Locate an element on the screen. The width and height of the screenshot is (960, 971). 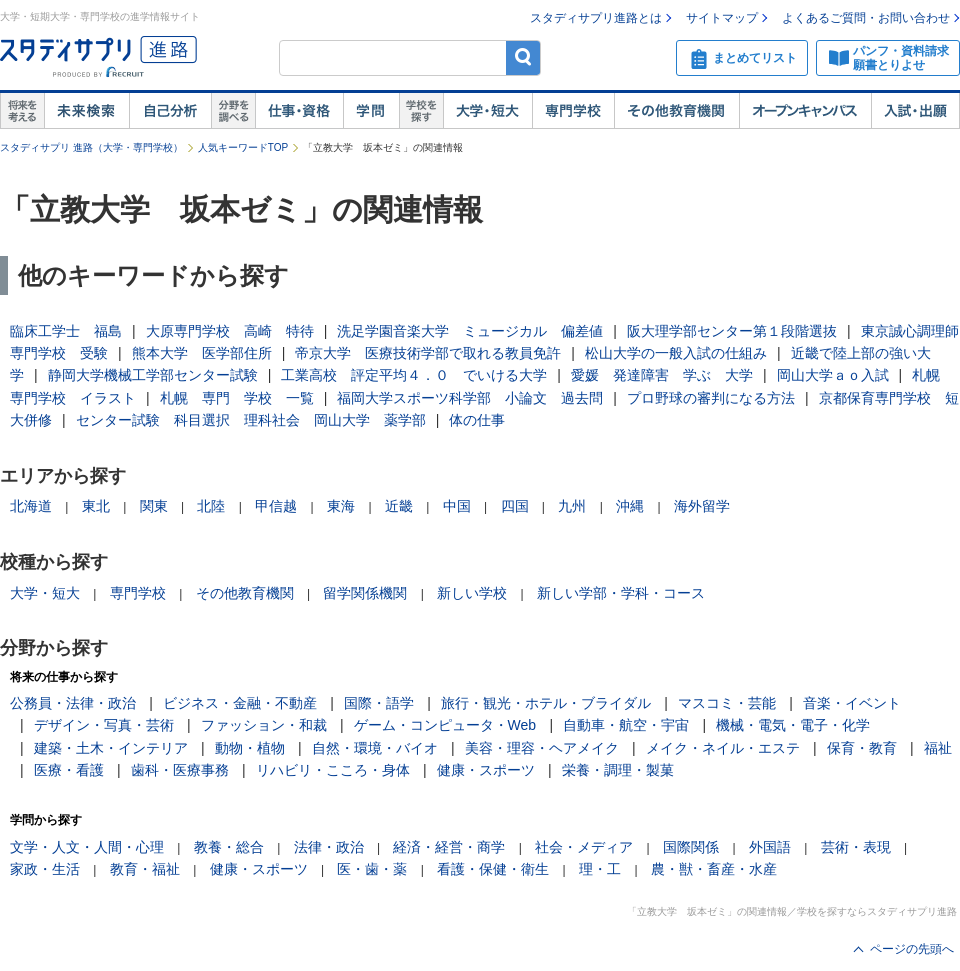
農・獣・畜産・水産 is located at coordinates (714, 869).